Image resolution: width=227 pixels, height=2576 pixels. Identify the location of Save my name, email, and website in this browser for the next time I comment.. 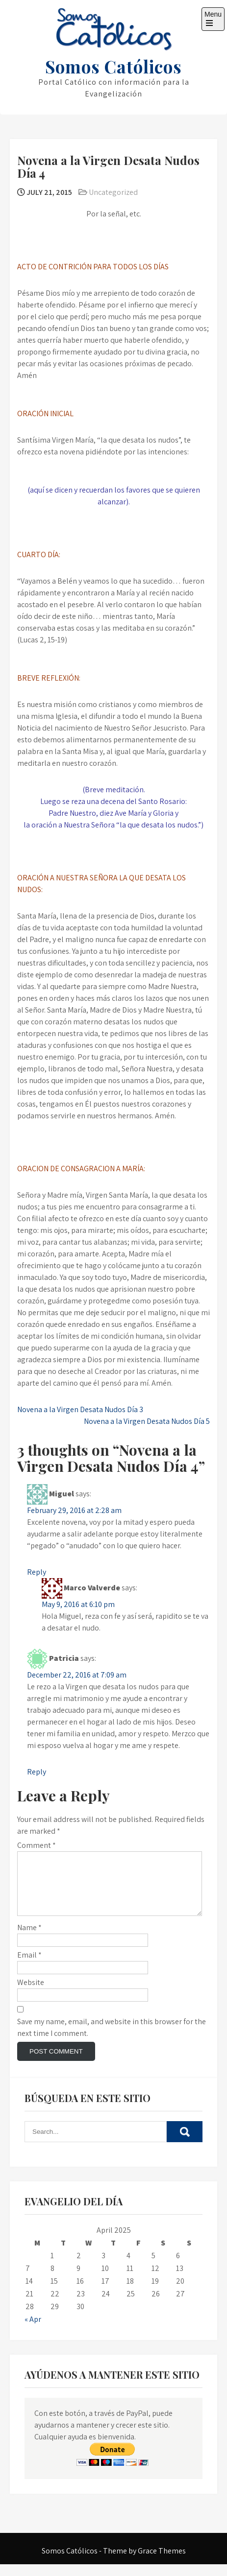
(111, 2039).